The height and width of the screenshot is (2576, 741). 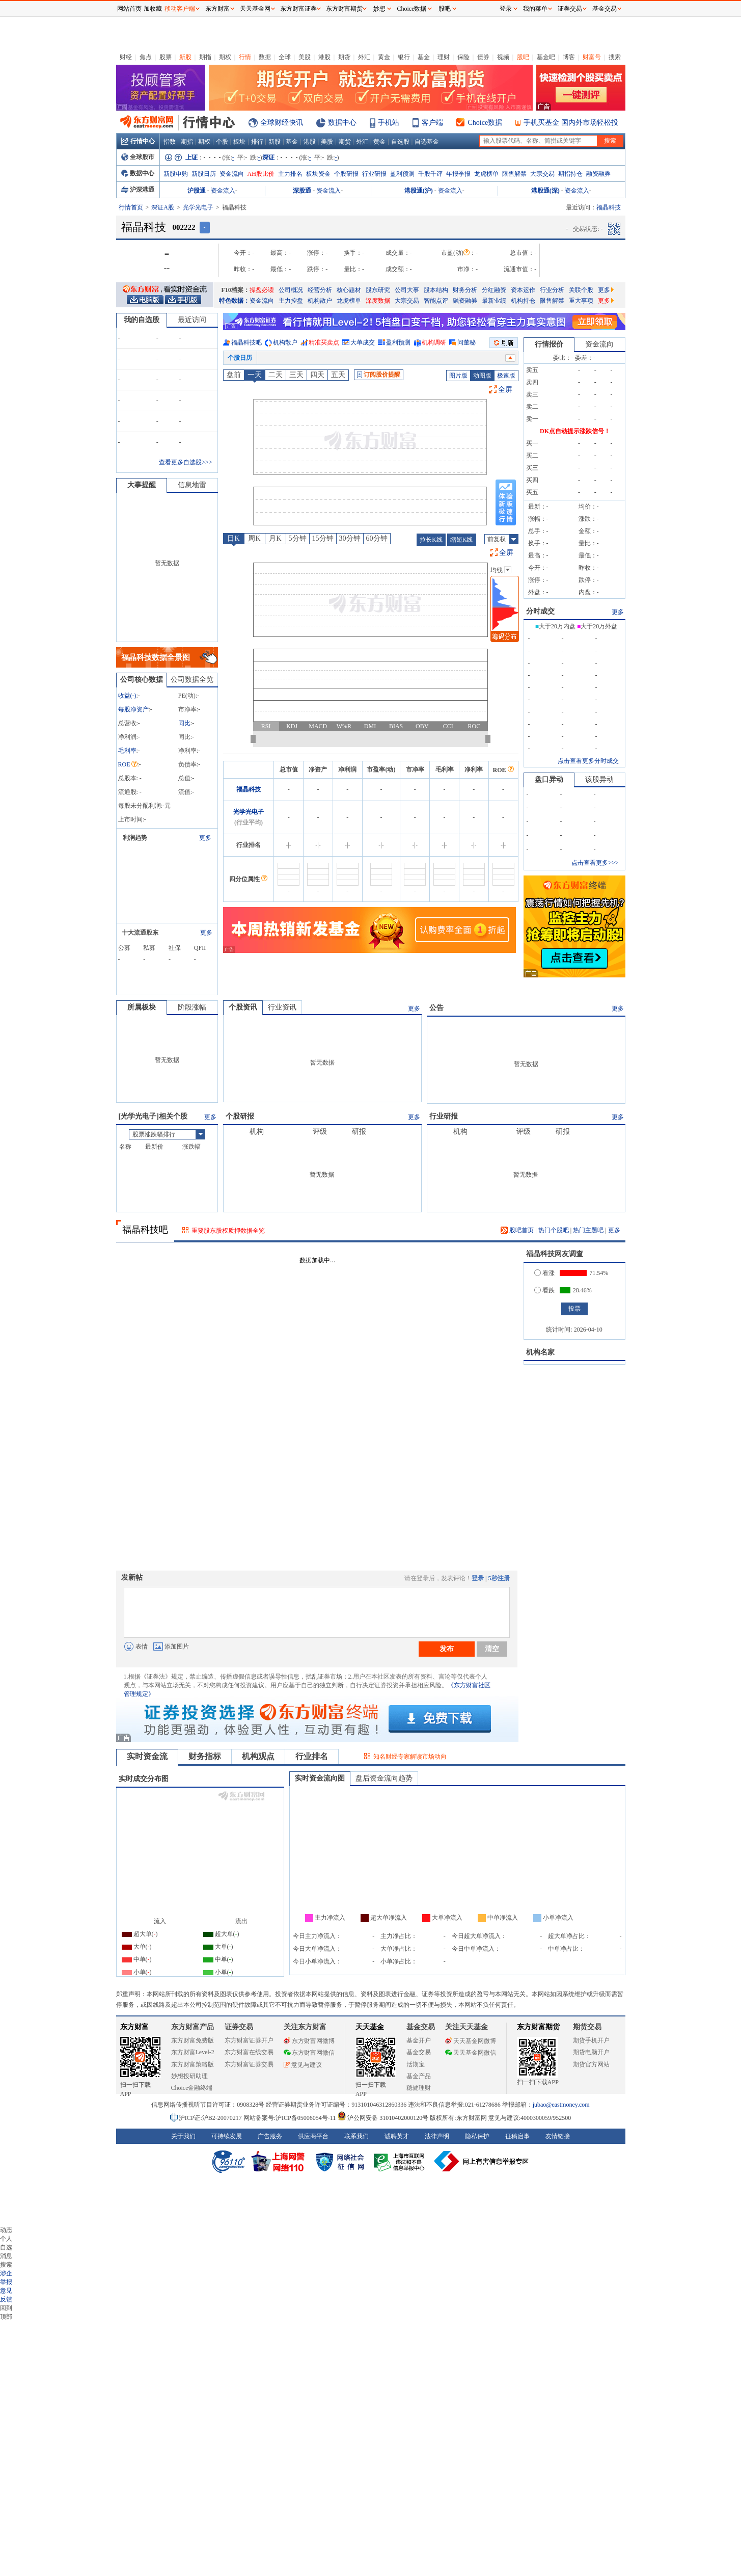 What do you see at coordinates (254, 538) in the screenshot?
I see `周K` at bounding box center [254, 538].